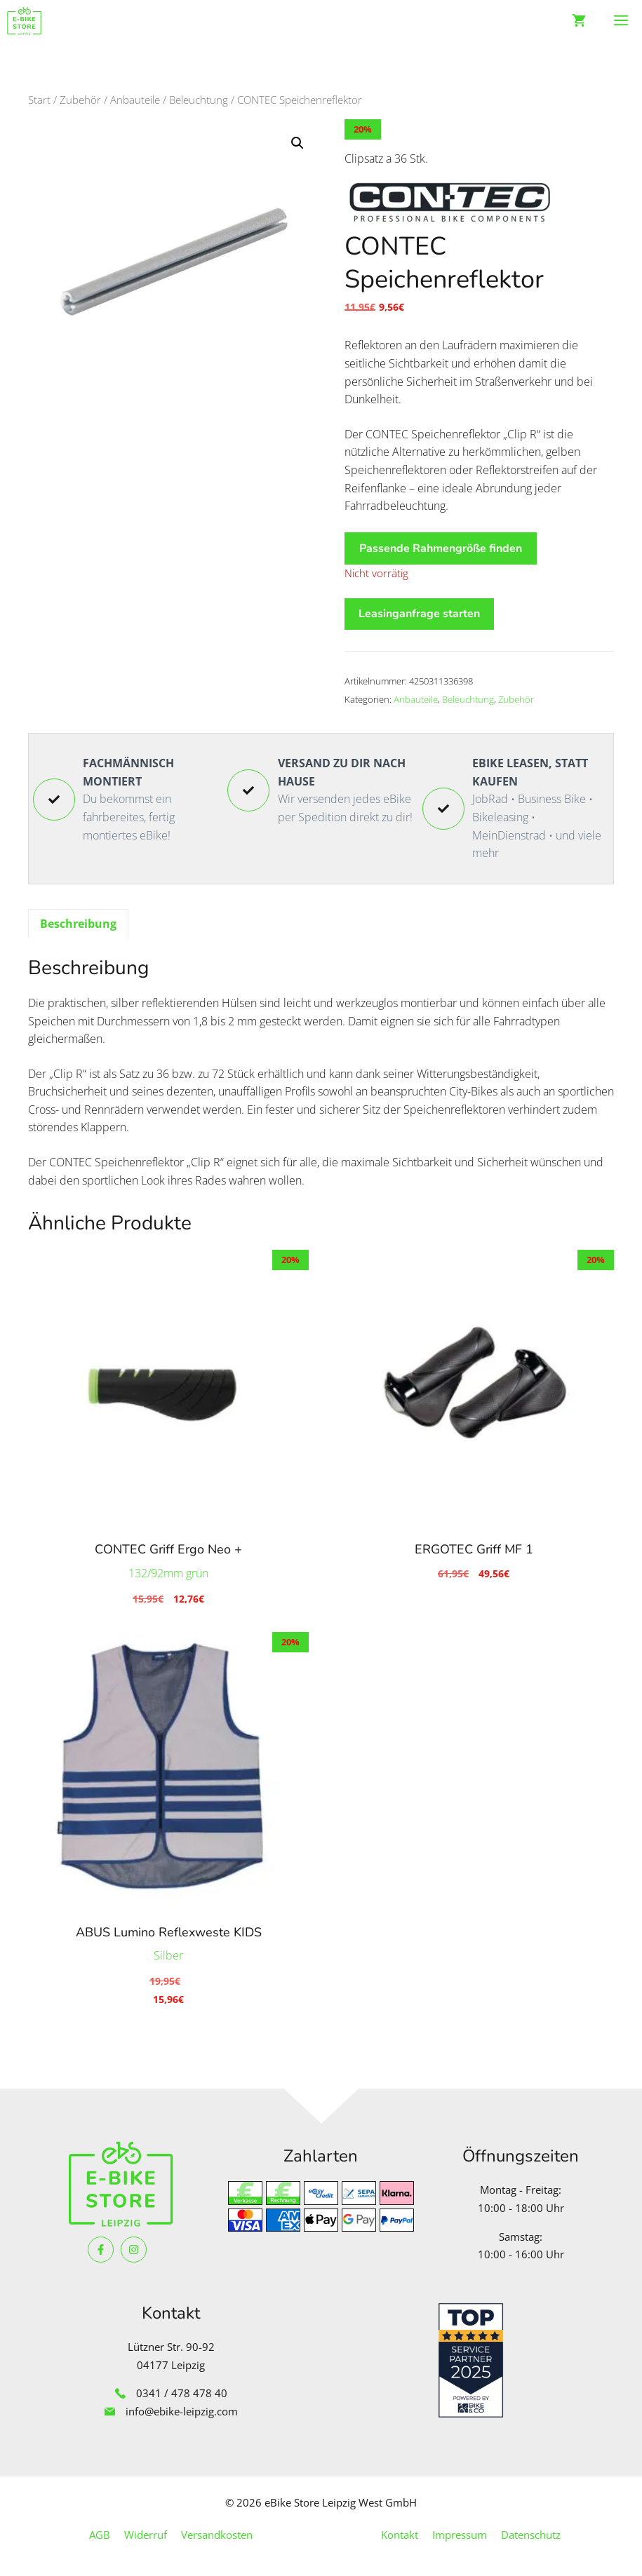  Describe the element at coordinates (78, 923) in the screenshot. I see `Beschreibung [tab]` at that location.